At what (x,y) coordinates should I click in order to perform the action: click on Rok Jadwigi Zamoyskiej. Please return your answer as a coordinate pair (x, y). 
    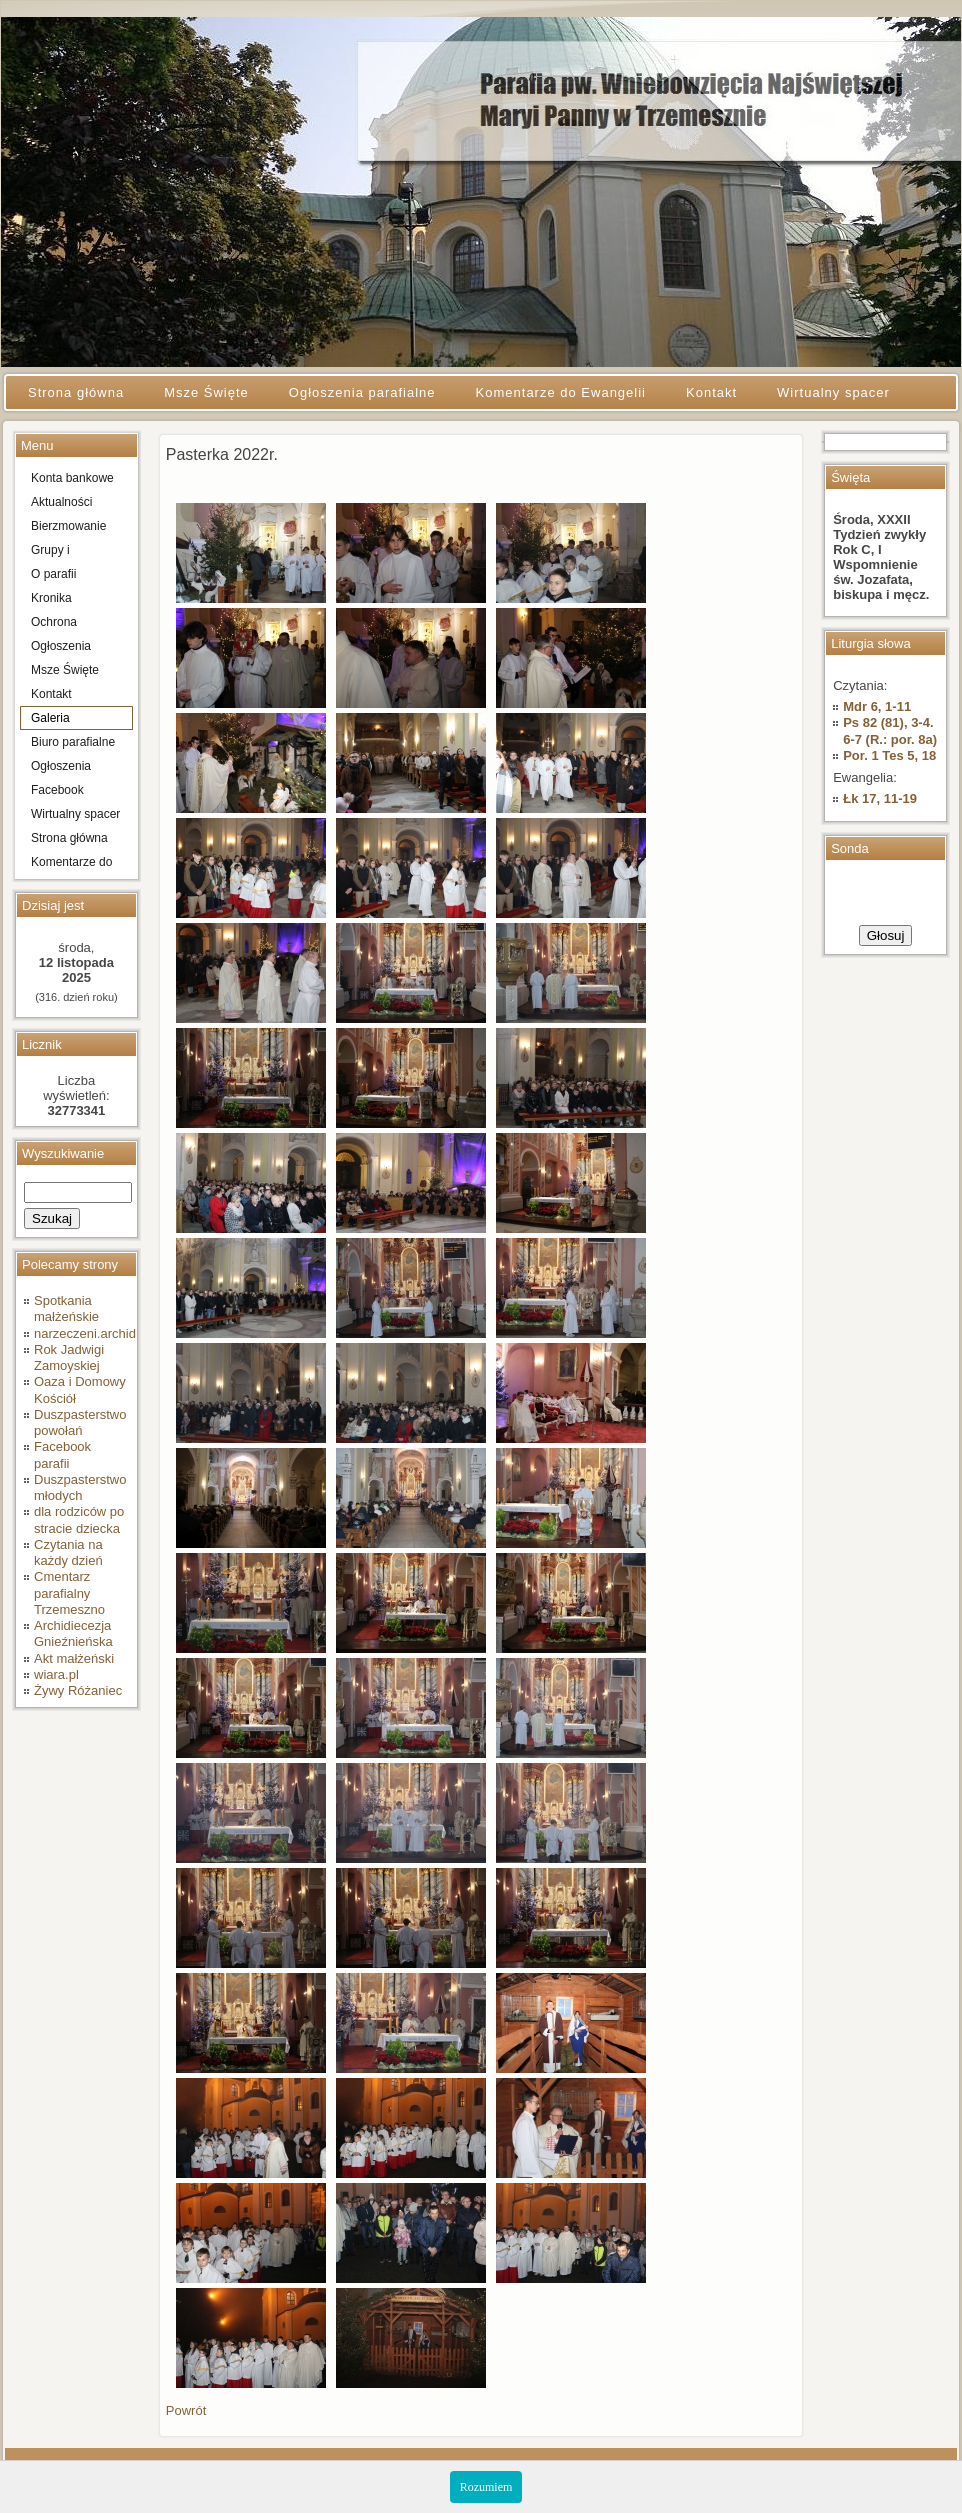
    Looking at the image, I should click on (69, 1357).